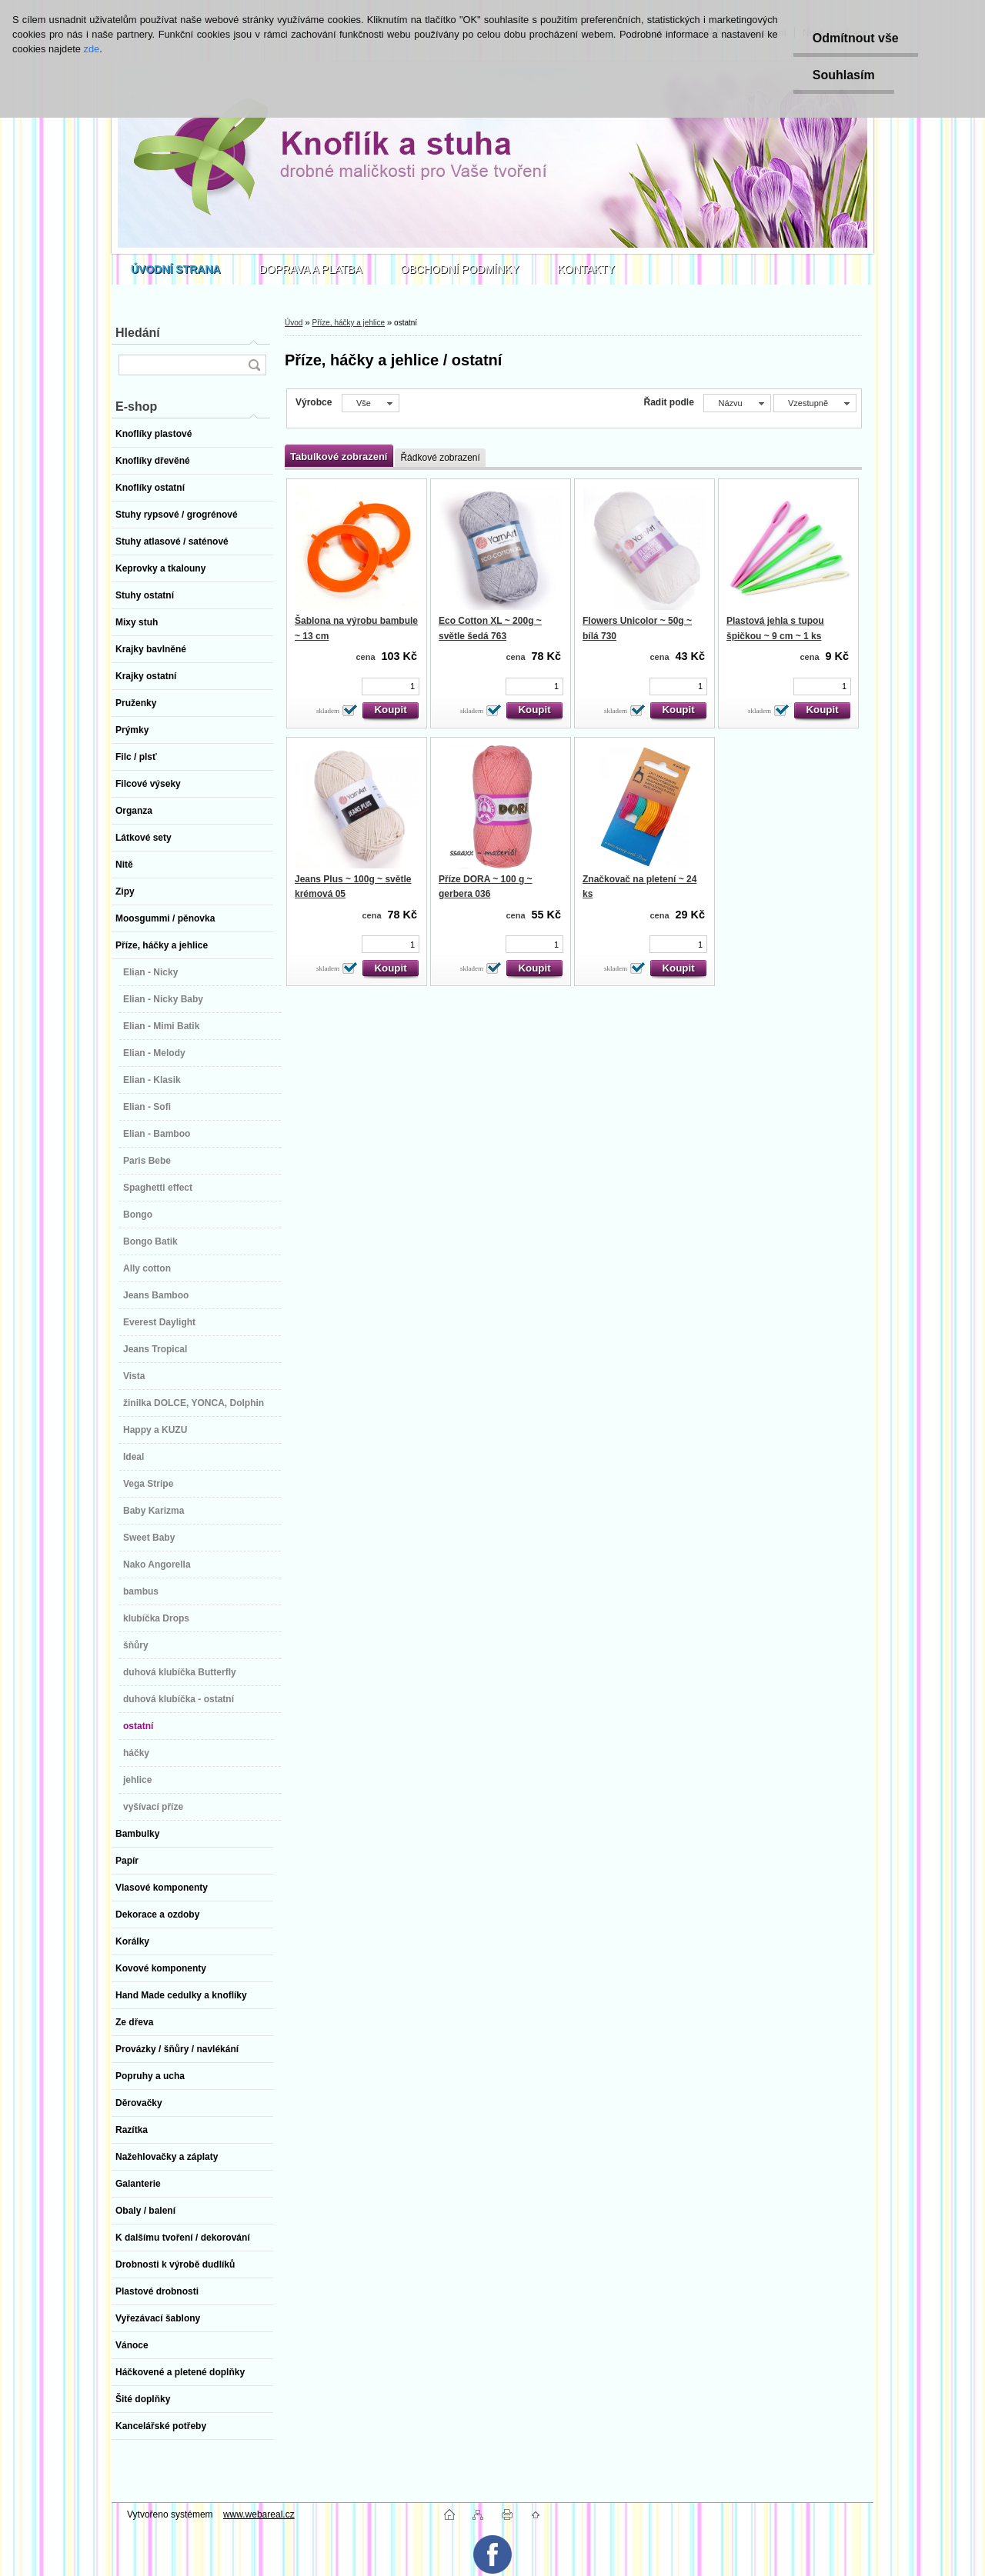 This screenshot has height=2576, width=985. I want to click on KONTAKTY, so click(586, 269).